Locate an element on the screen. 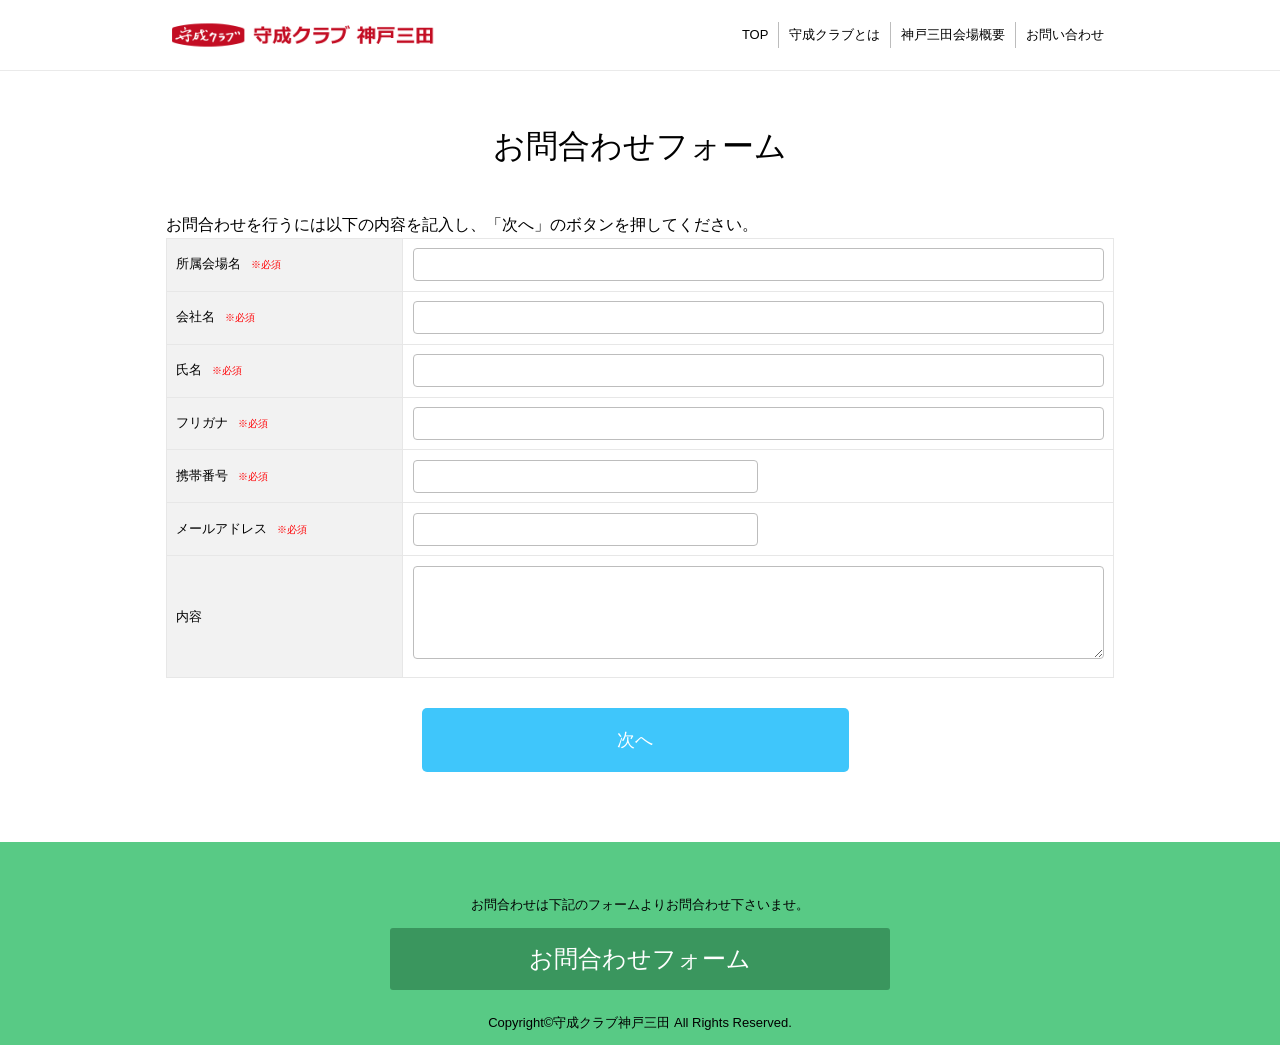  神戸三田会場概要 is located at coordinates (953, 34).